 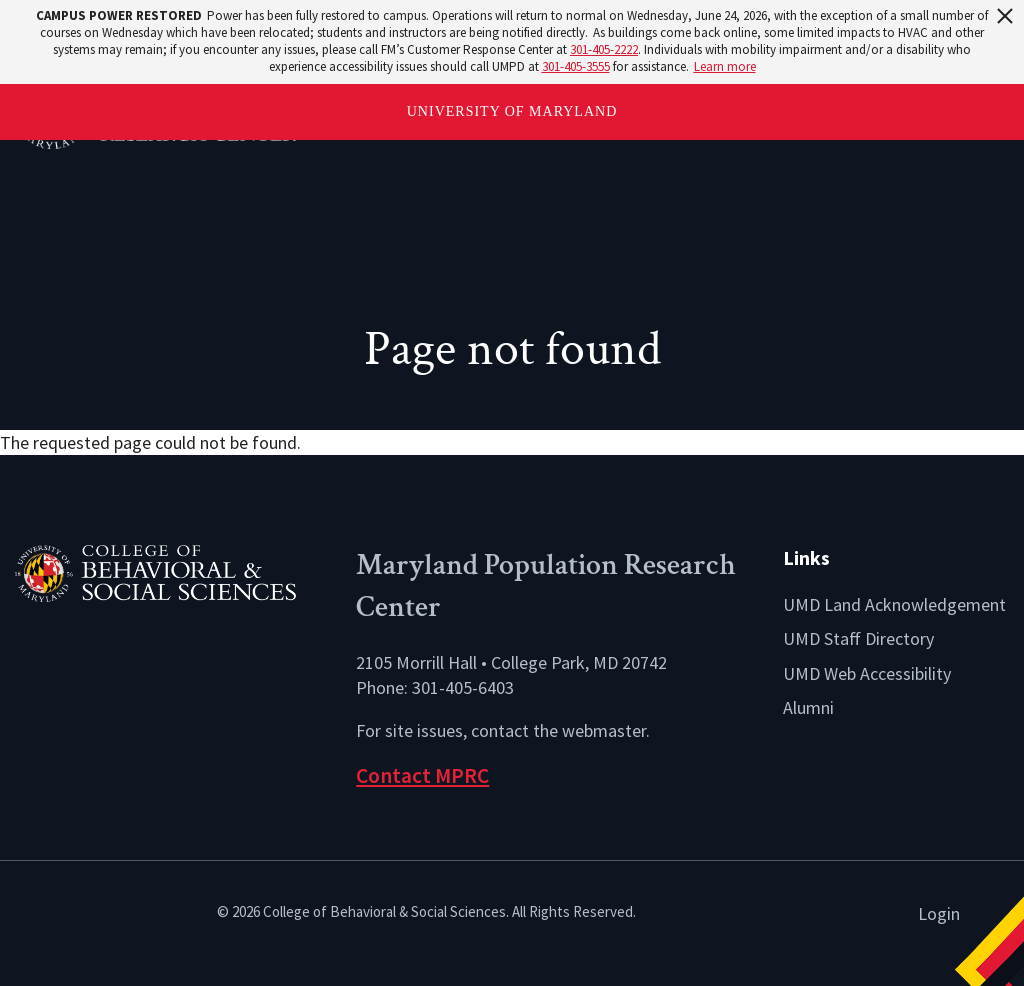 I want to click on webmaster, so click(x=604, y=730).